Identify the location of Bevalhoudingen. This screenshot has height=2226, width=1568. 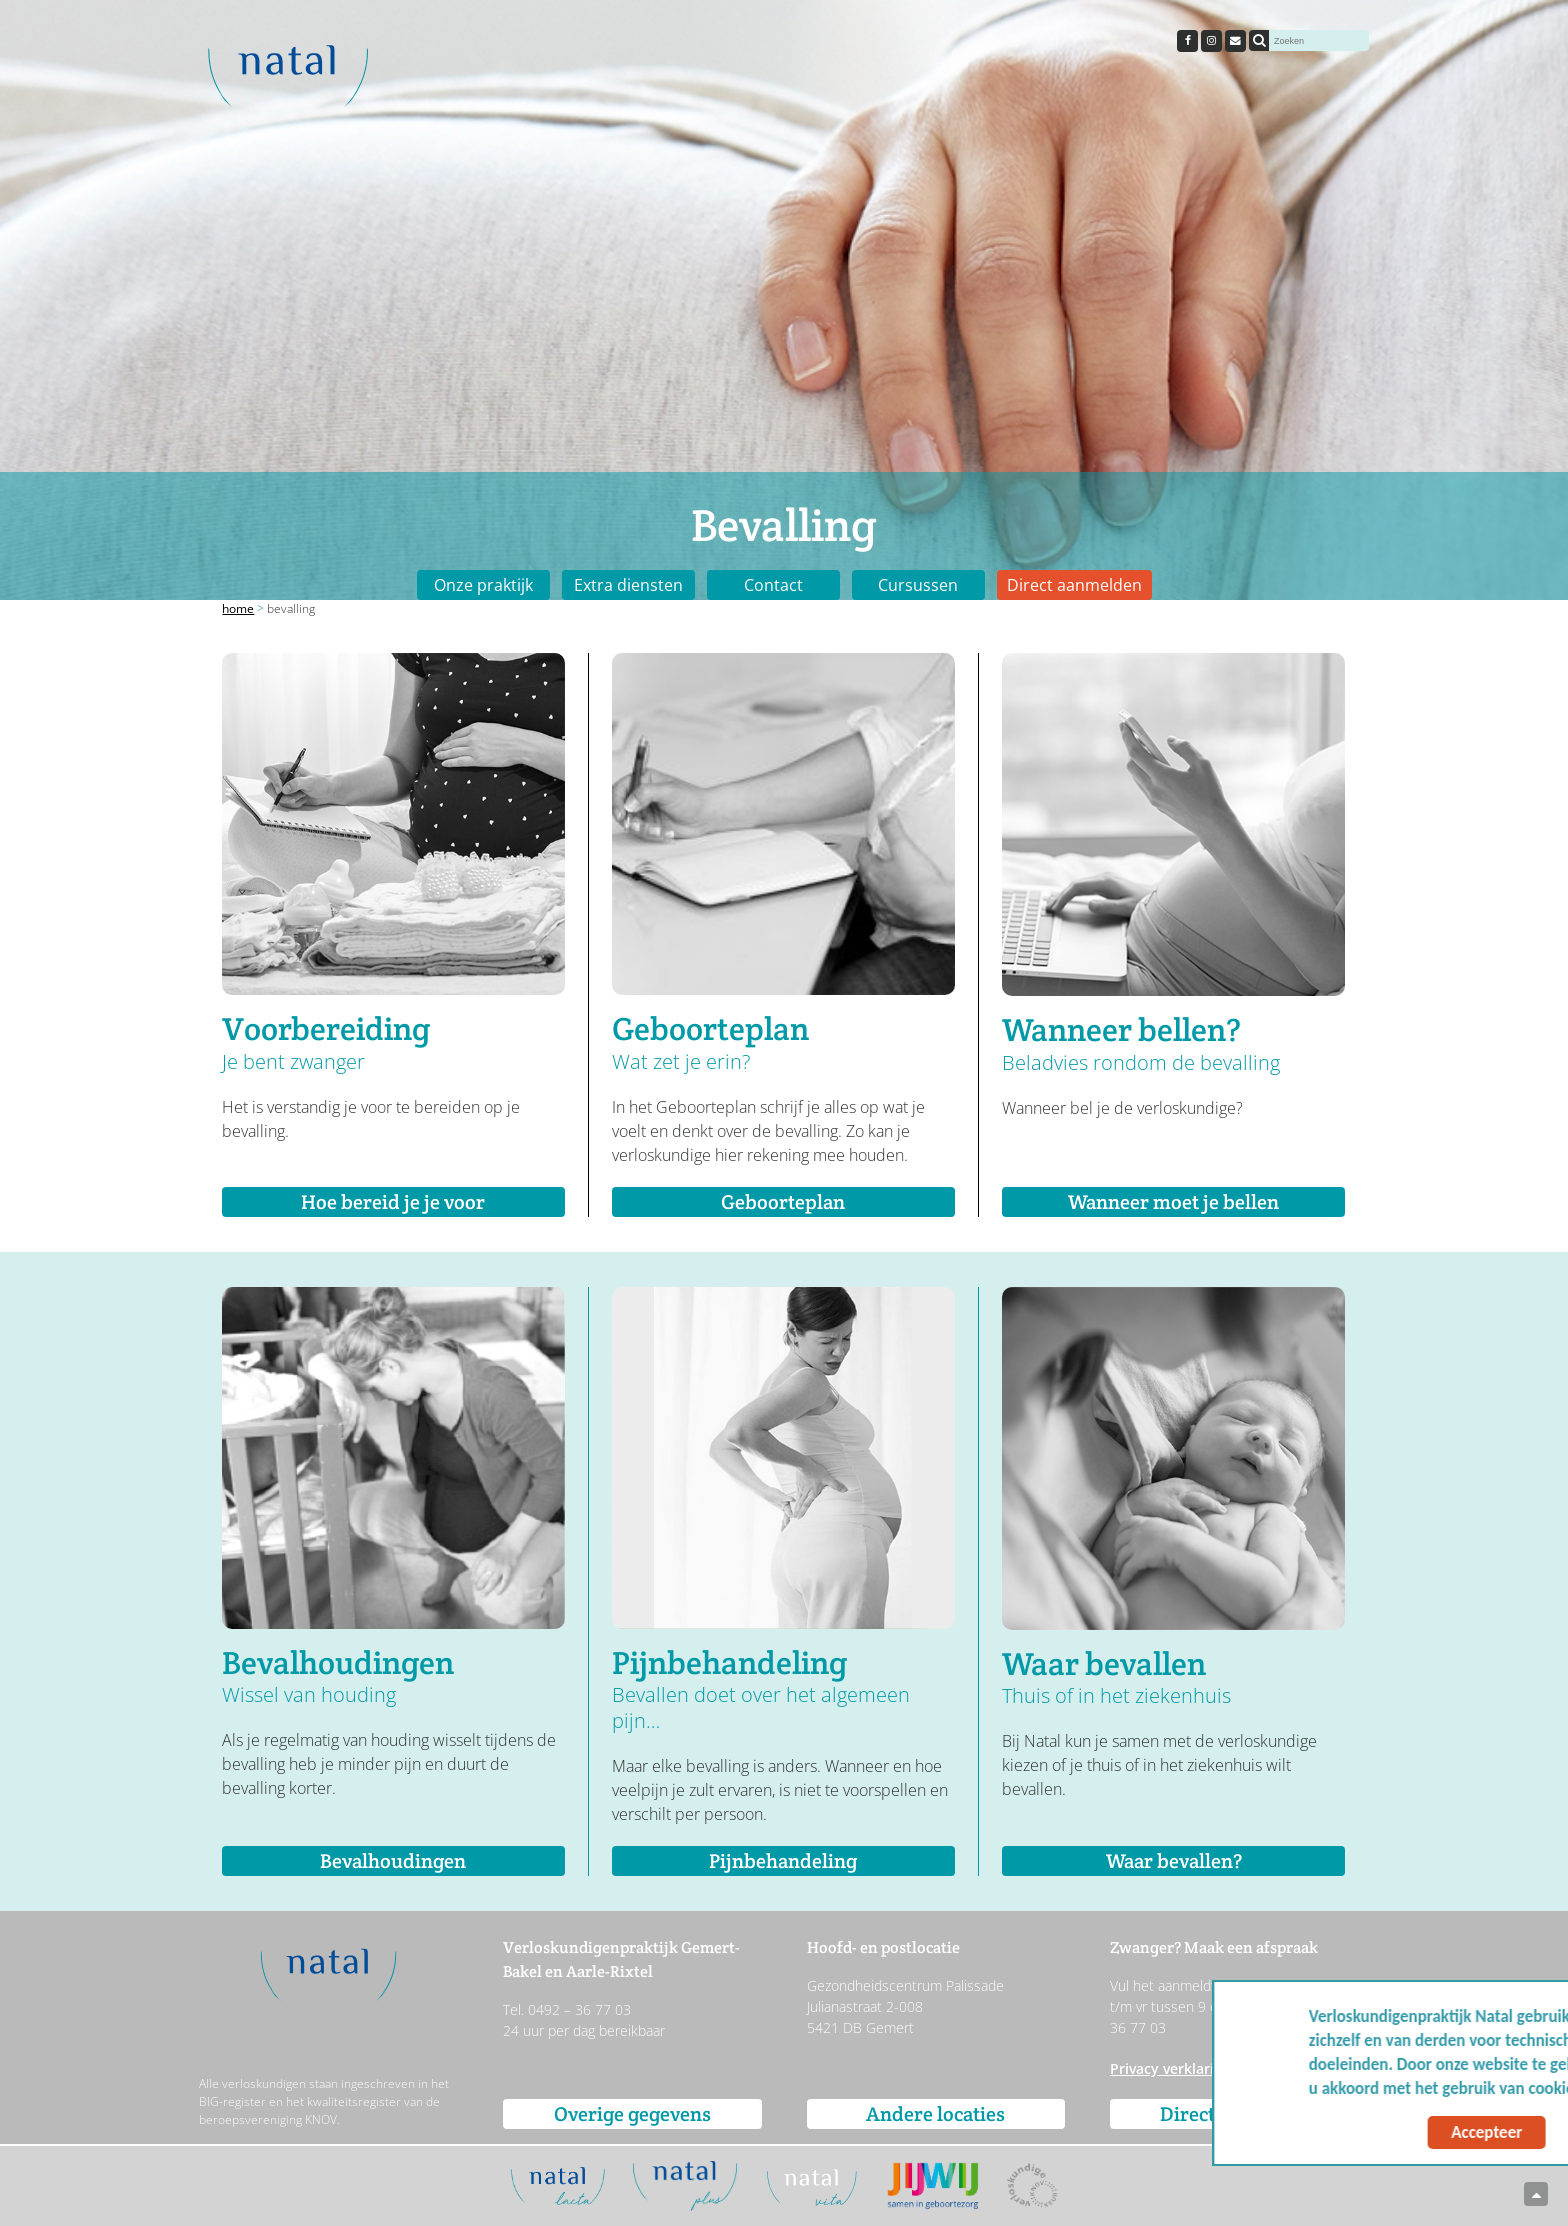
(393, 1861).